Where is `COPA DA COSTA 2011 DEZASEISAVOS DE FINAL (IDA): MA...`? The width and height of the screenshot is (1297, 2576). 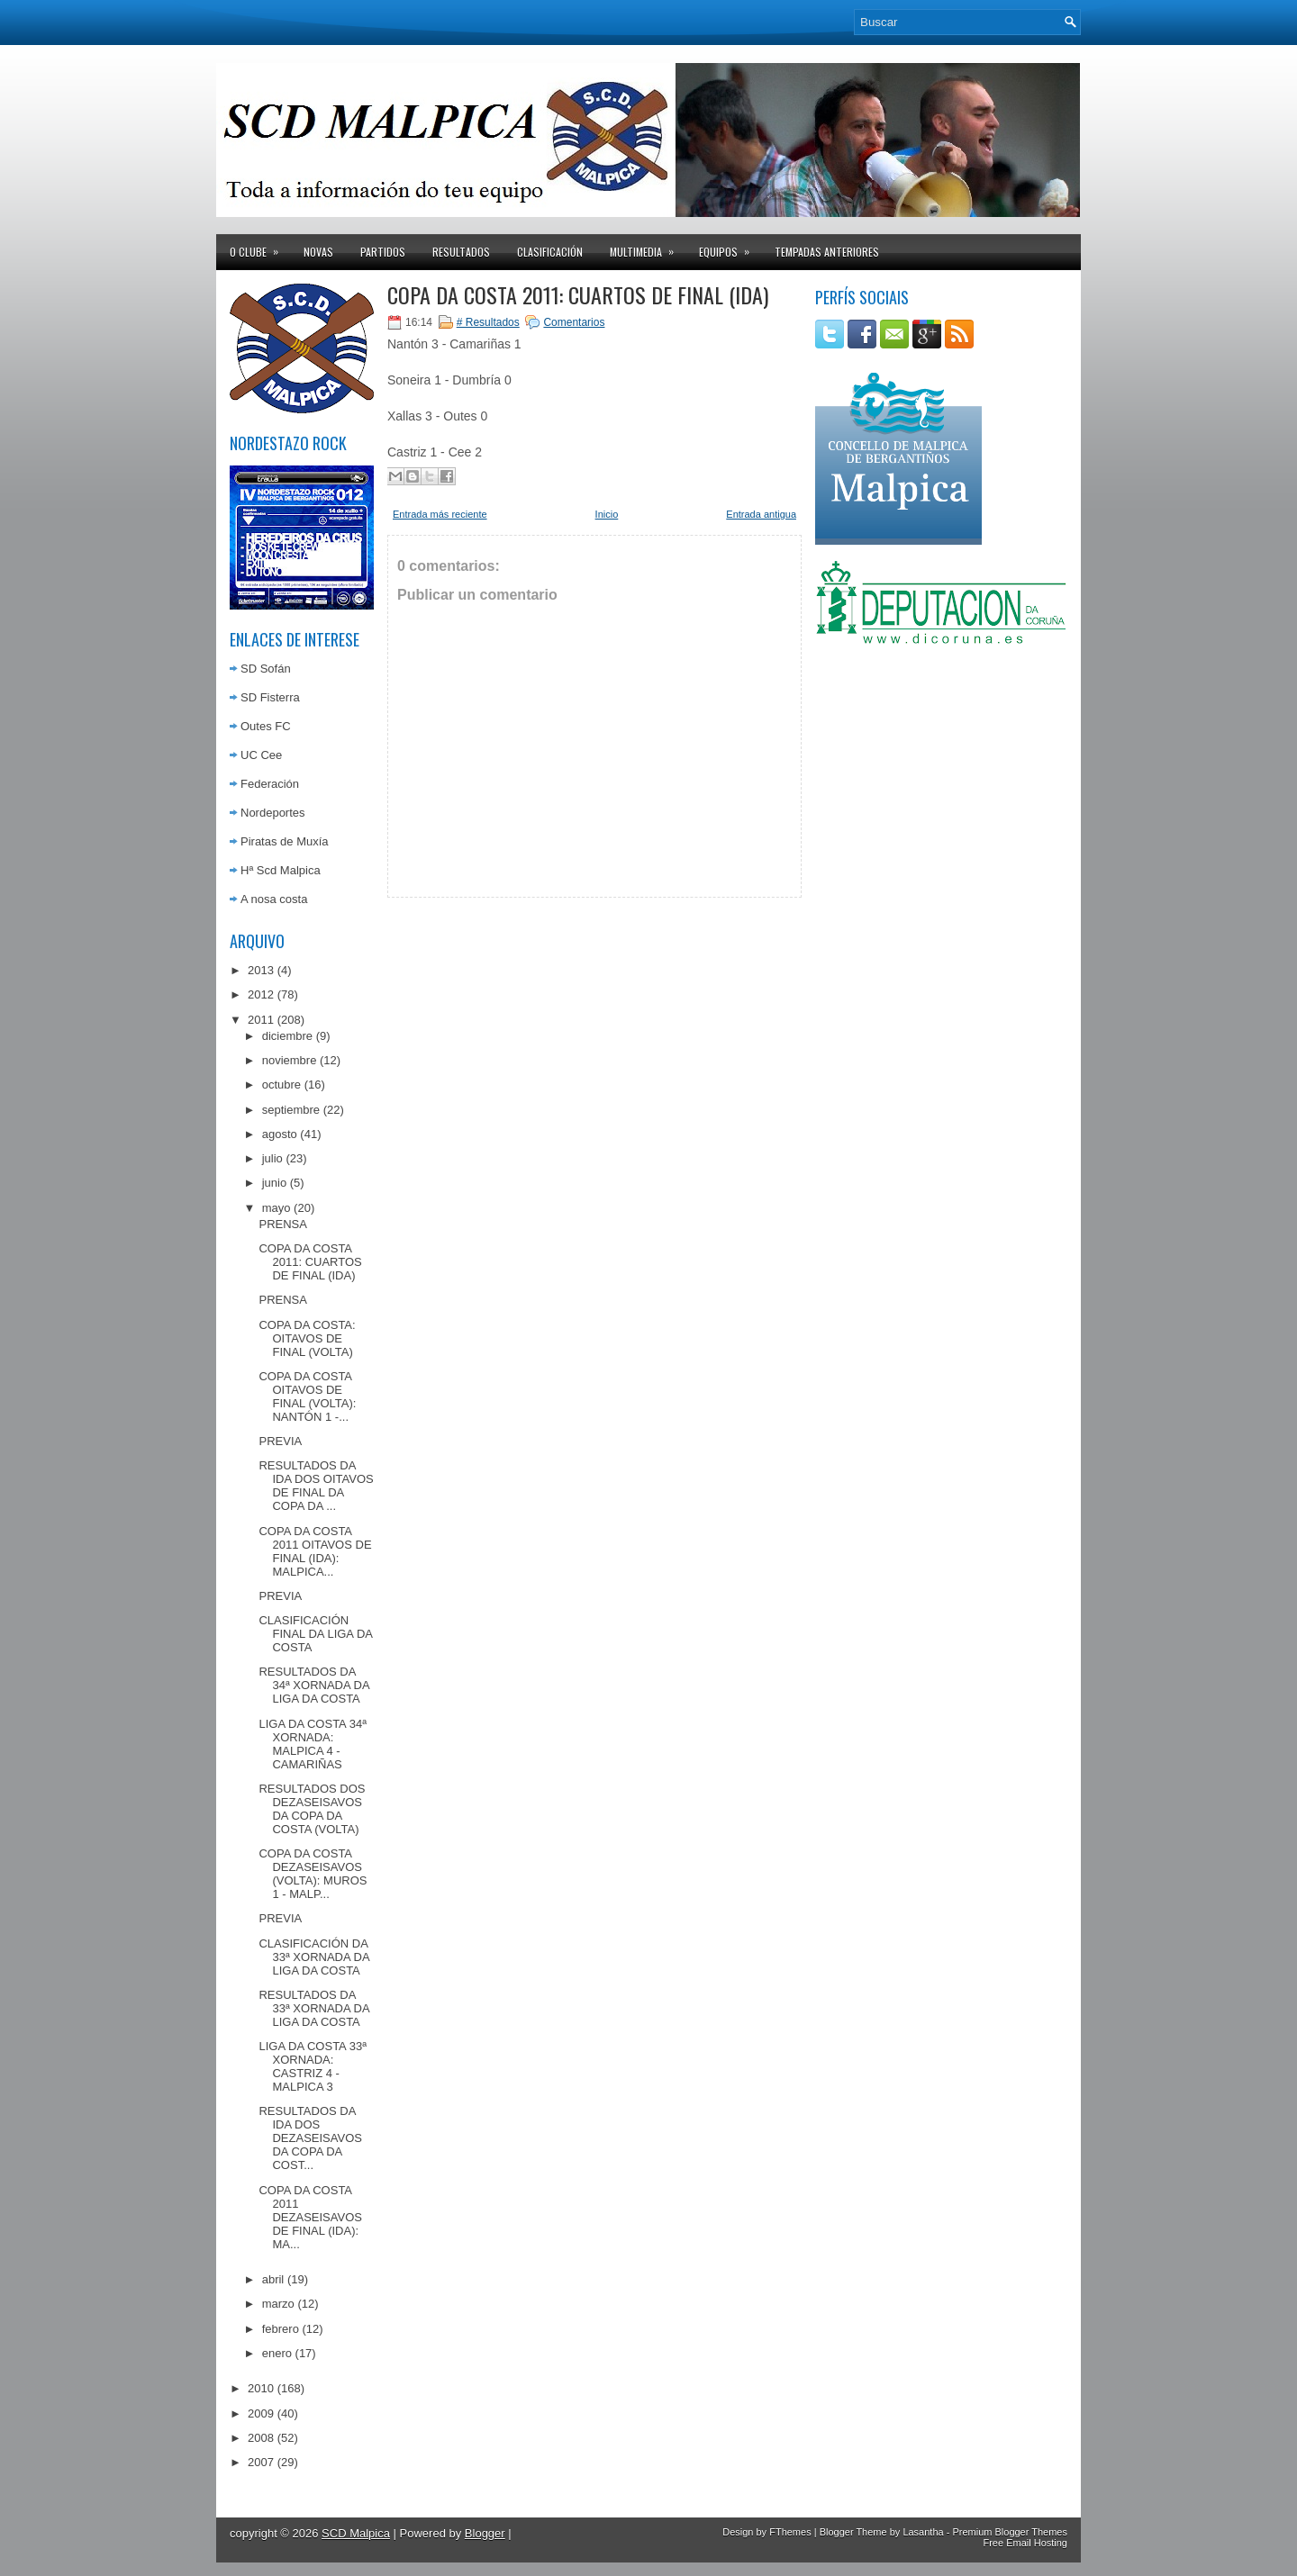 COPA DA COSTA 2011 DEZASEISAVOS DE FINAL (IDA): MA... is located at coordinates (309, 2217).